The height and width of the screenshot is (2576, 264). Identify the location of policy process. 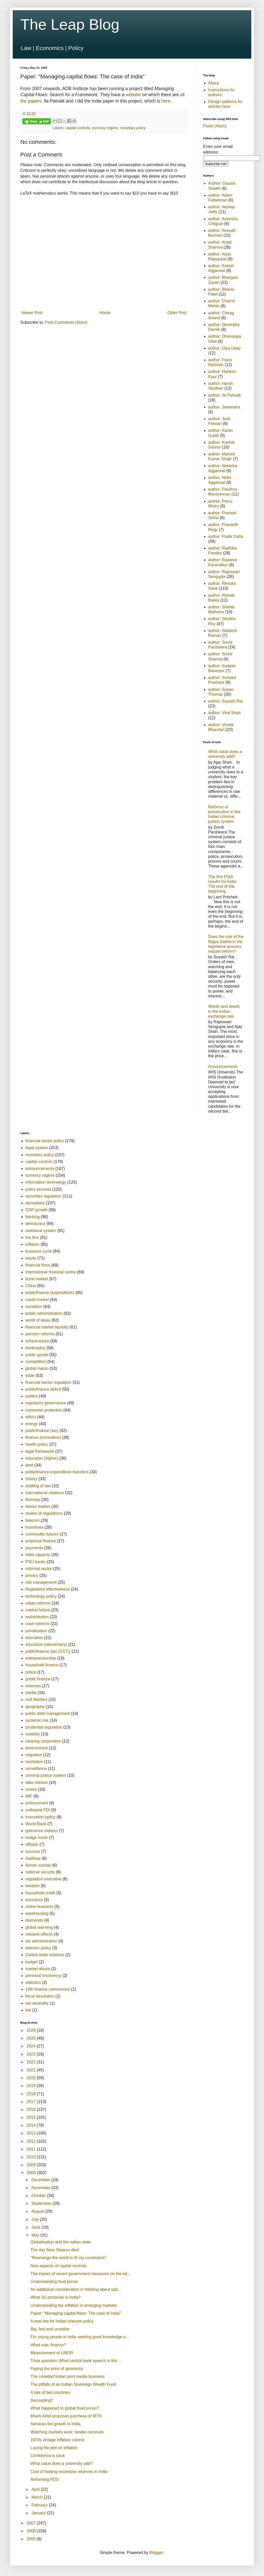
(38, 1189).